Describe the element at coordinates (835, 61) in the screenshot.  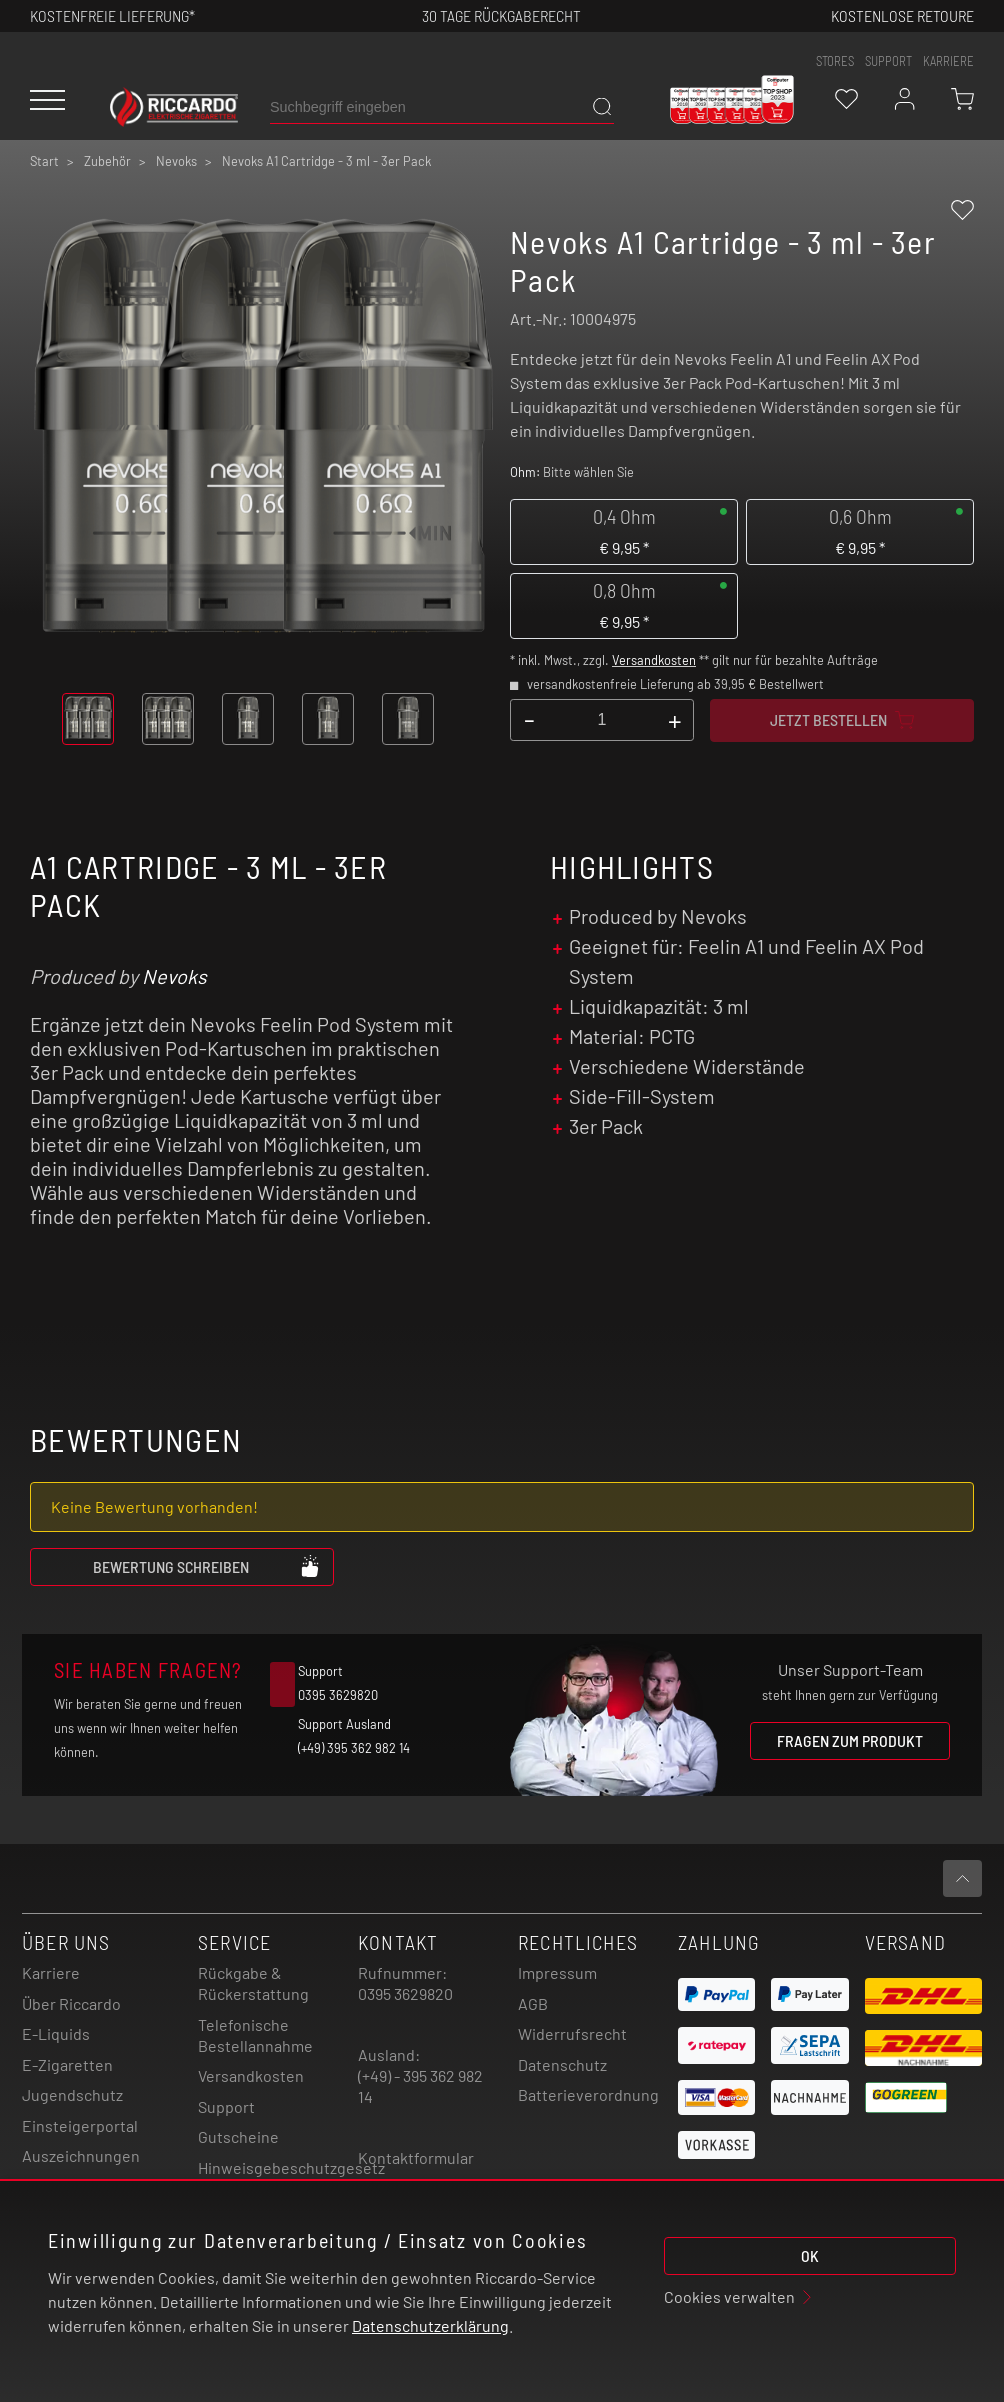
I see `stores` at that location.